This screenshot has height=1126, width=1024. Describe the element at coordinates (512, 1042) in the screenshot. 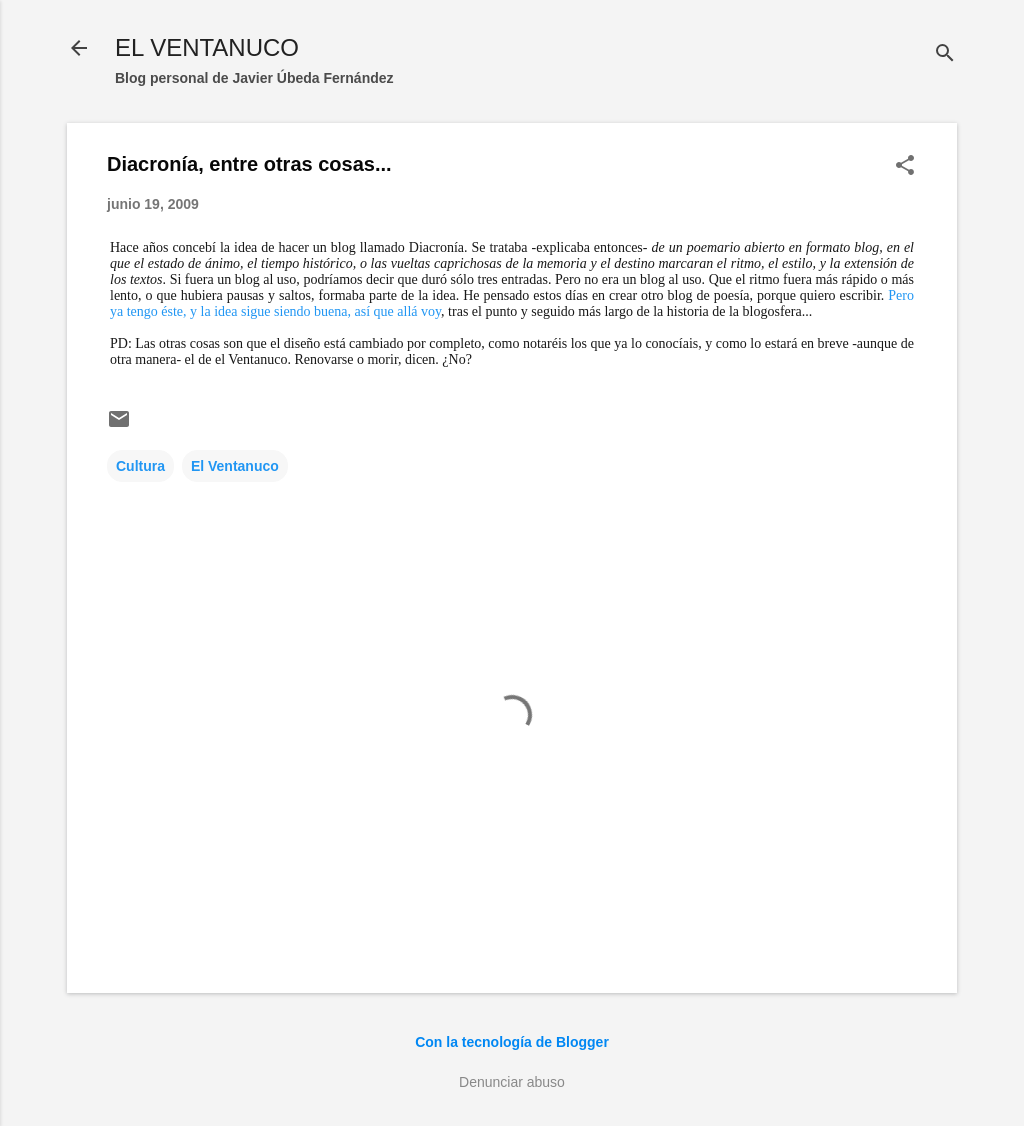

I see `Con la tecnología de Blogger` at that location.